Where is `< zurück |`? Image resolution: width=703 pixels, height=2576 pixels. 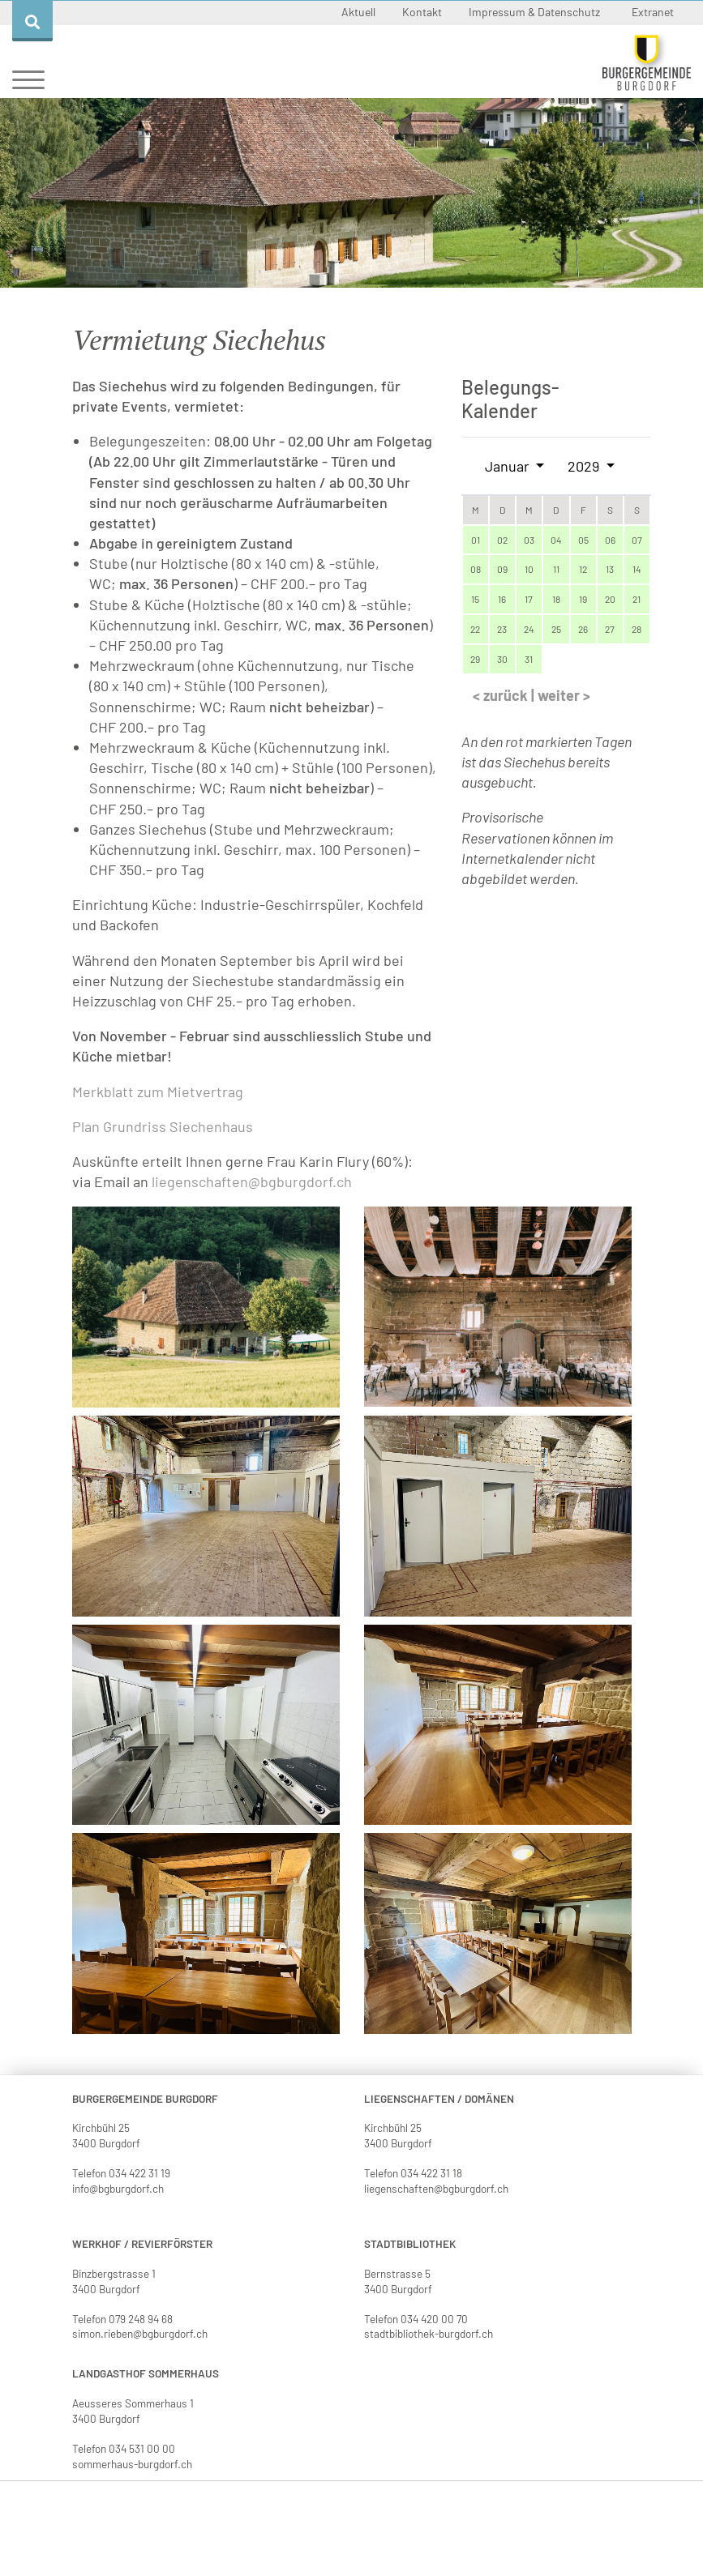
< zurück | is located at coordinates (505, 695).